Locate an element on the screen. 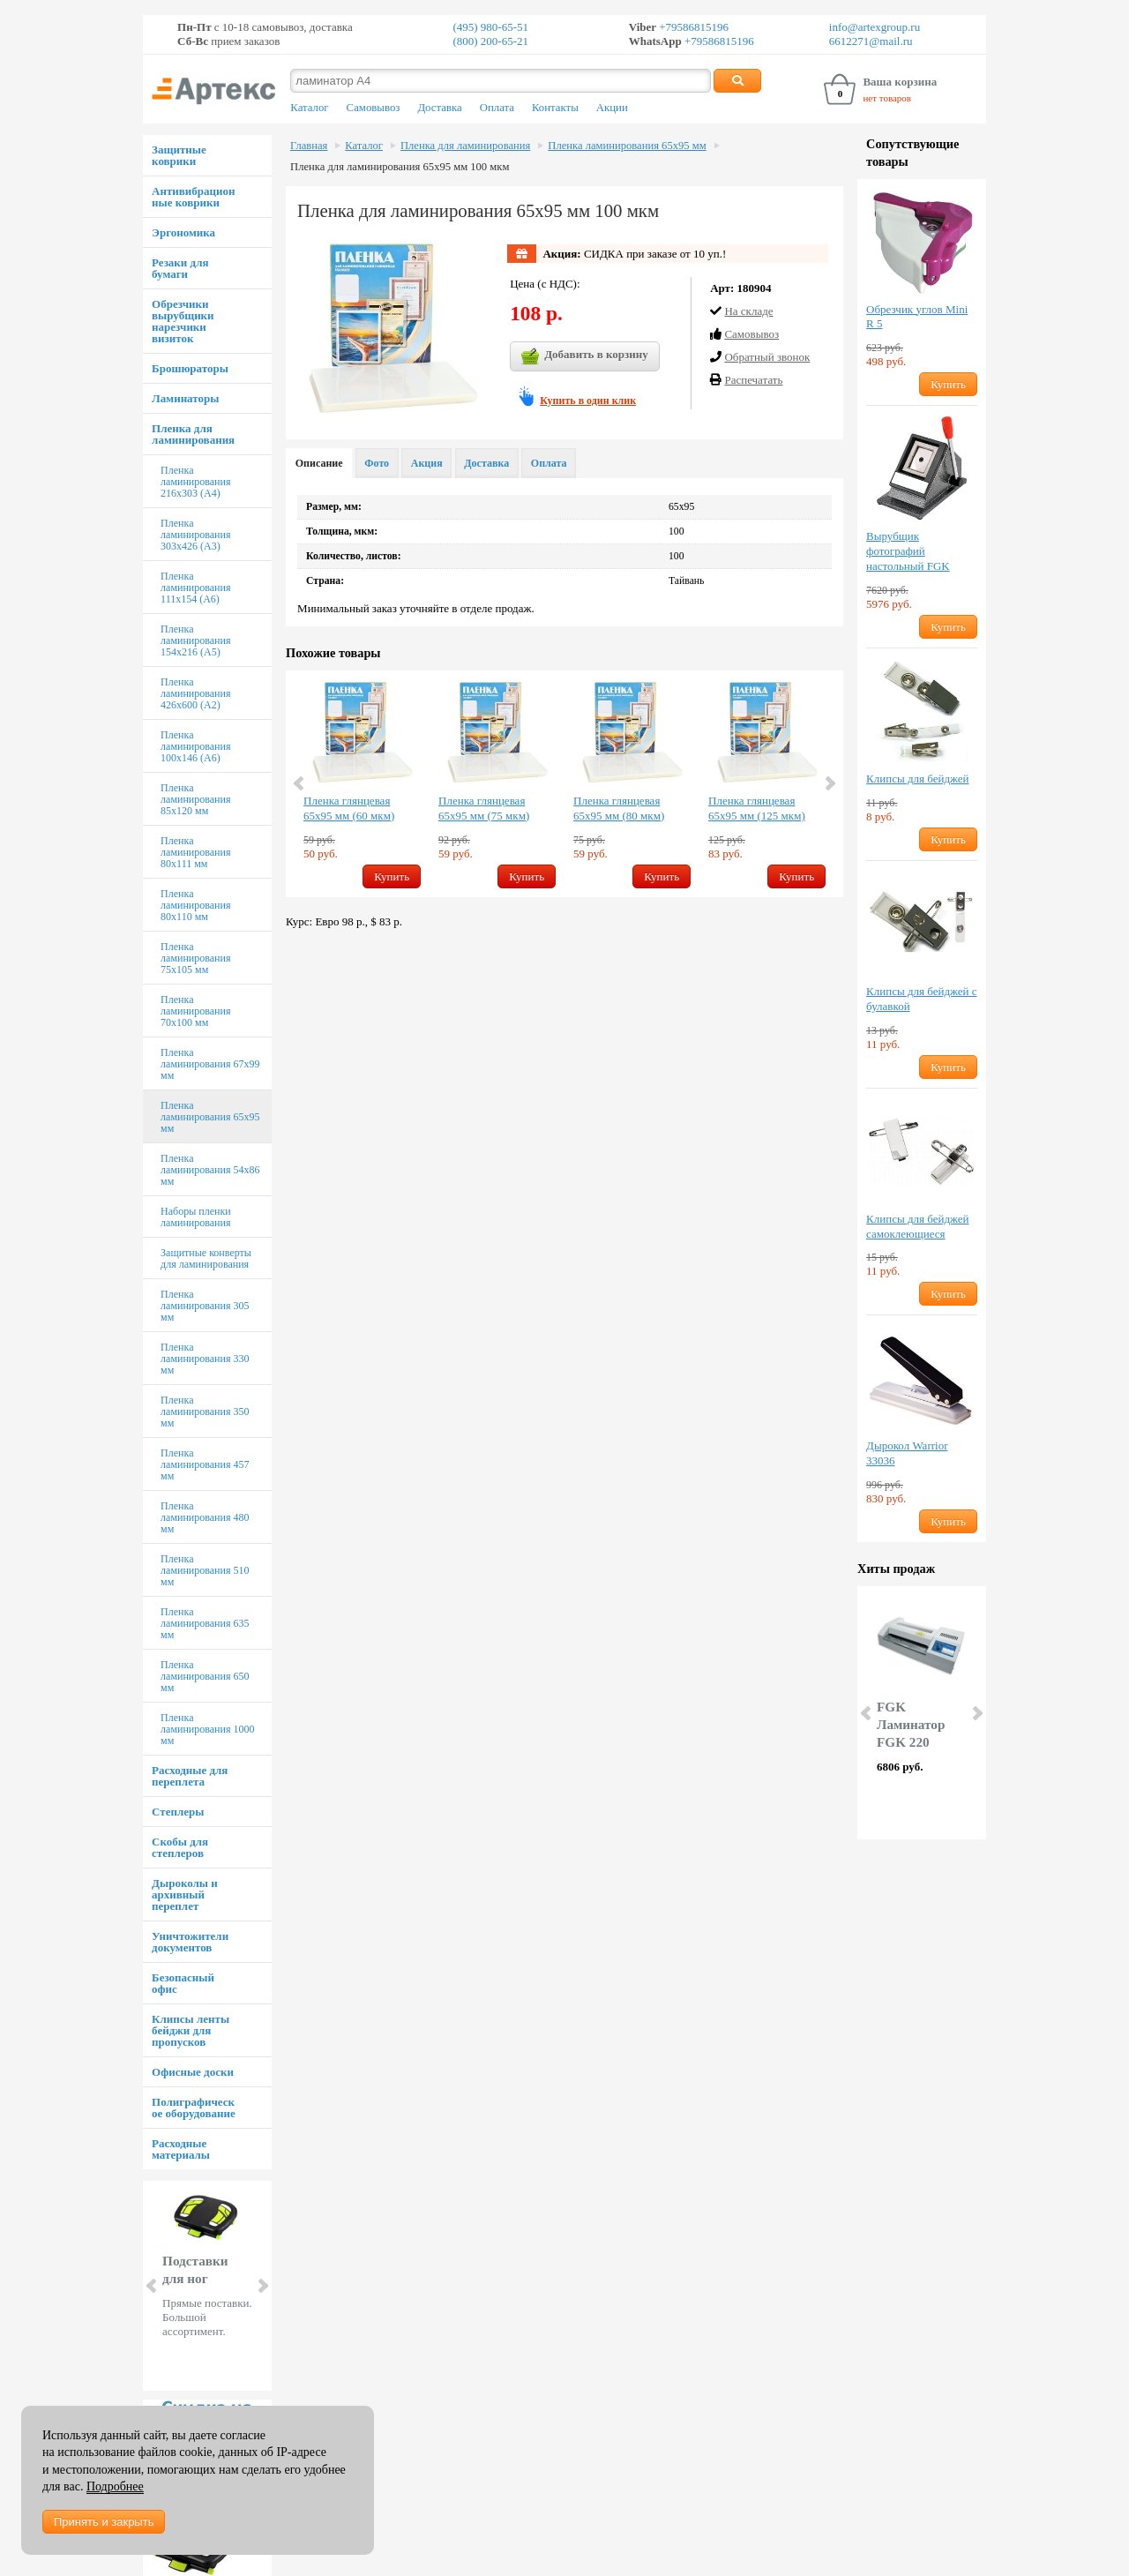  Обрезчики вырубщики нарезчики визиток is located at coordinates (183, 321).